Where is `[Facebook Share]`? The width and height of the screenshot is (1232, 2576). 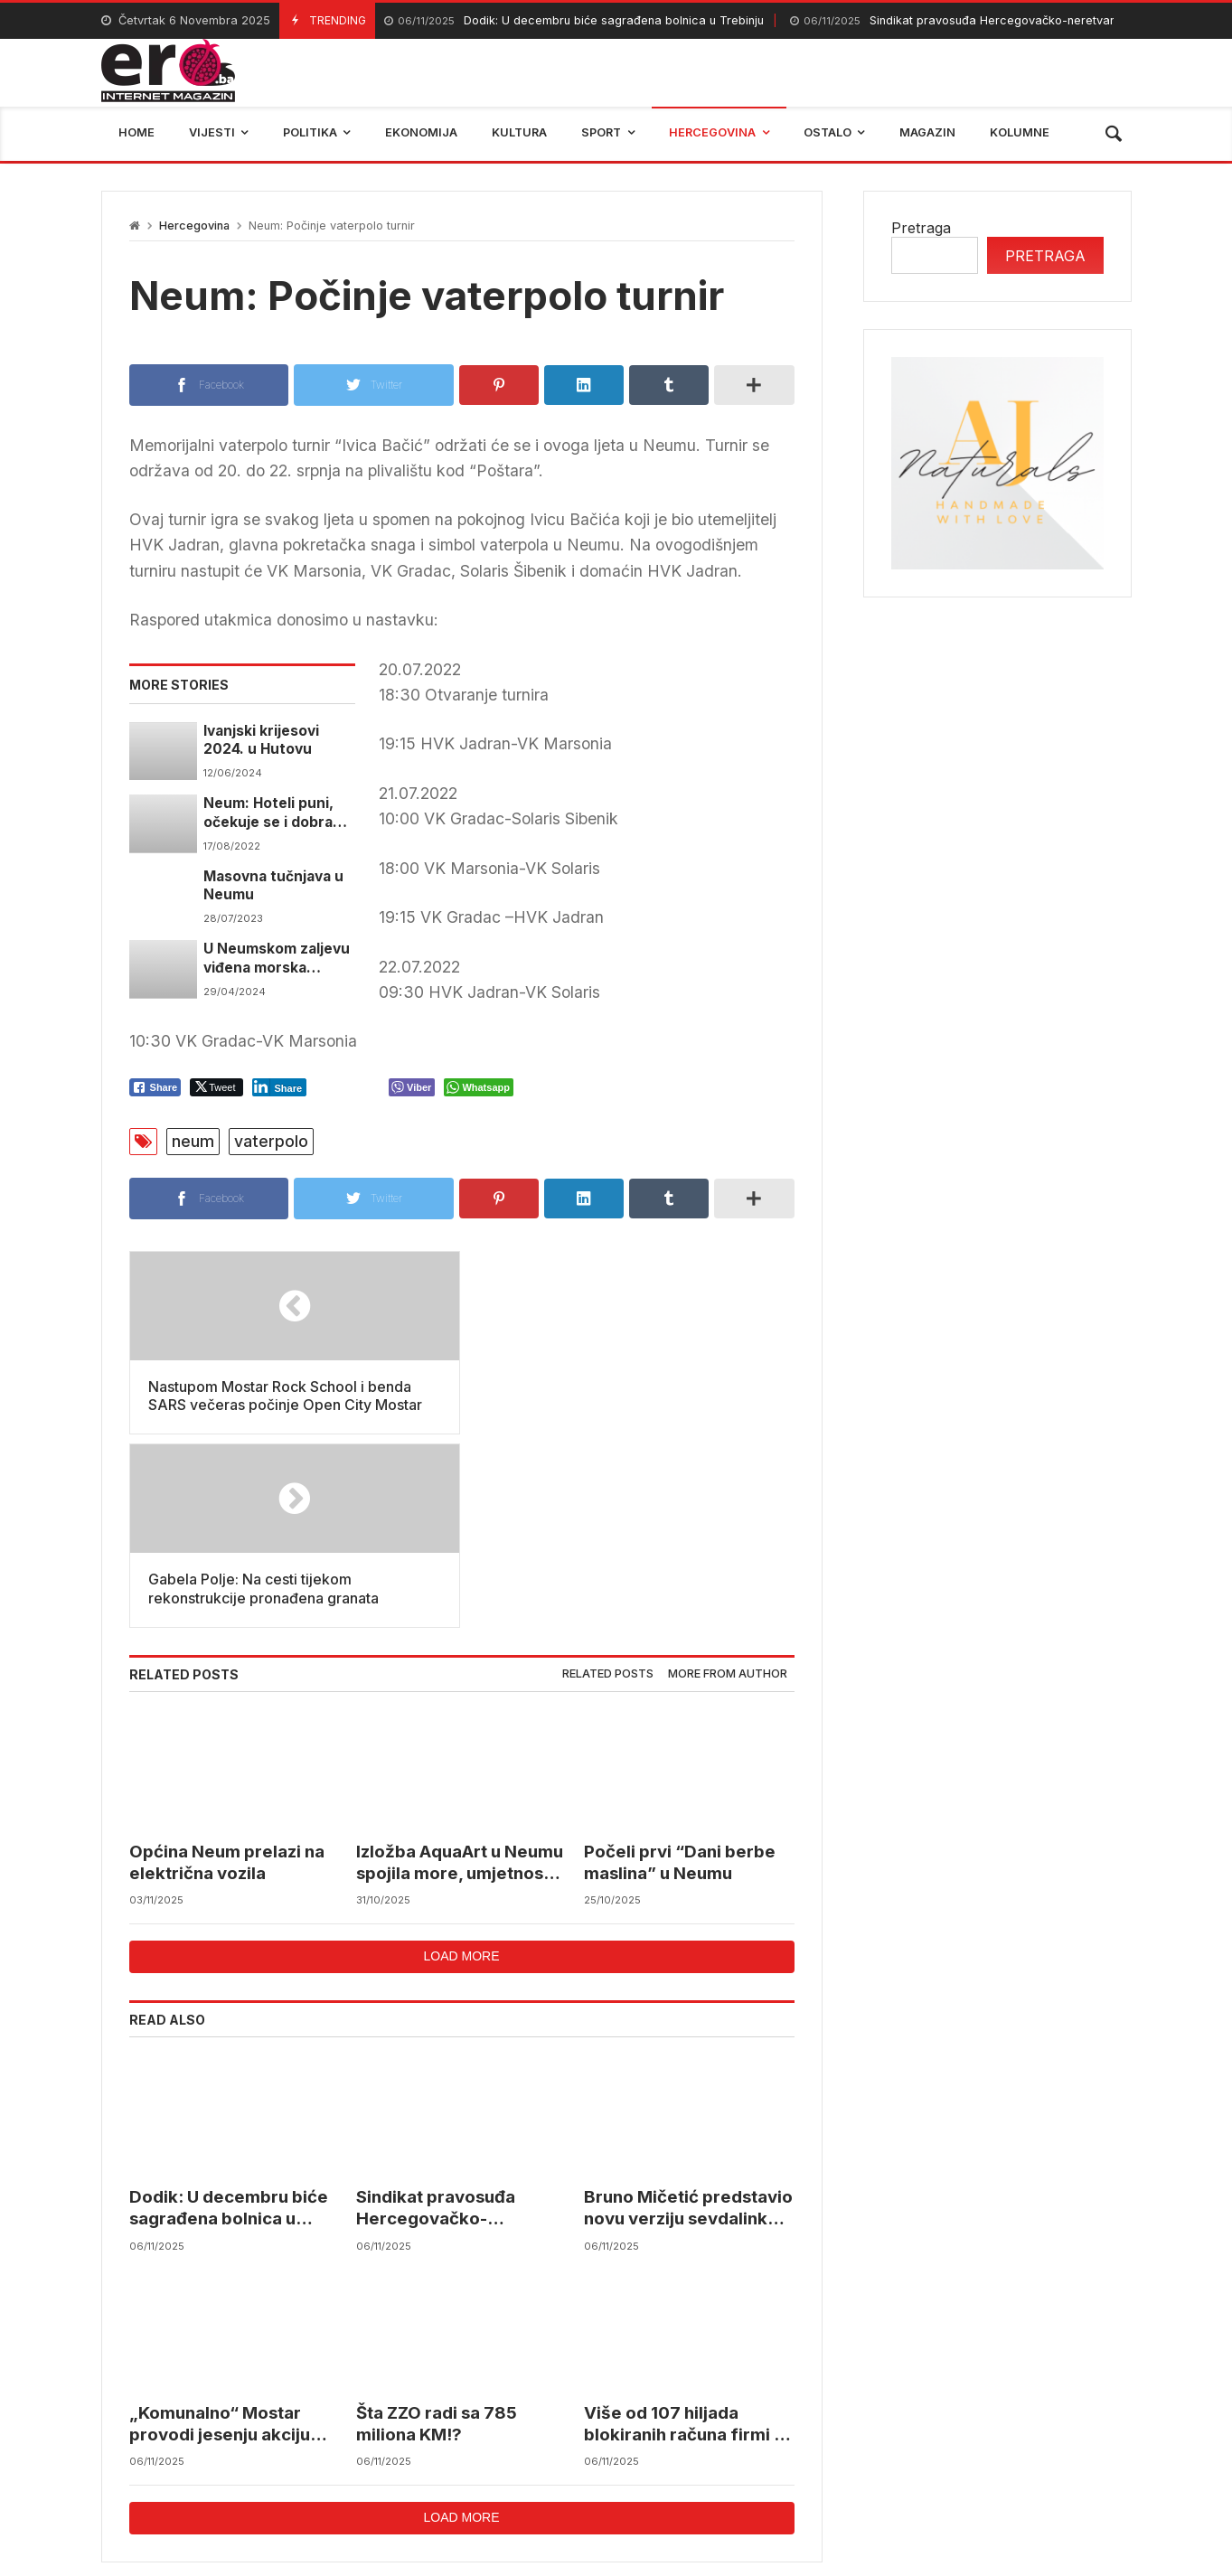 [Facebook Share] is located at coordinates (155, 1087).